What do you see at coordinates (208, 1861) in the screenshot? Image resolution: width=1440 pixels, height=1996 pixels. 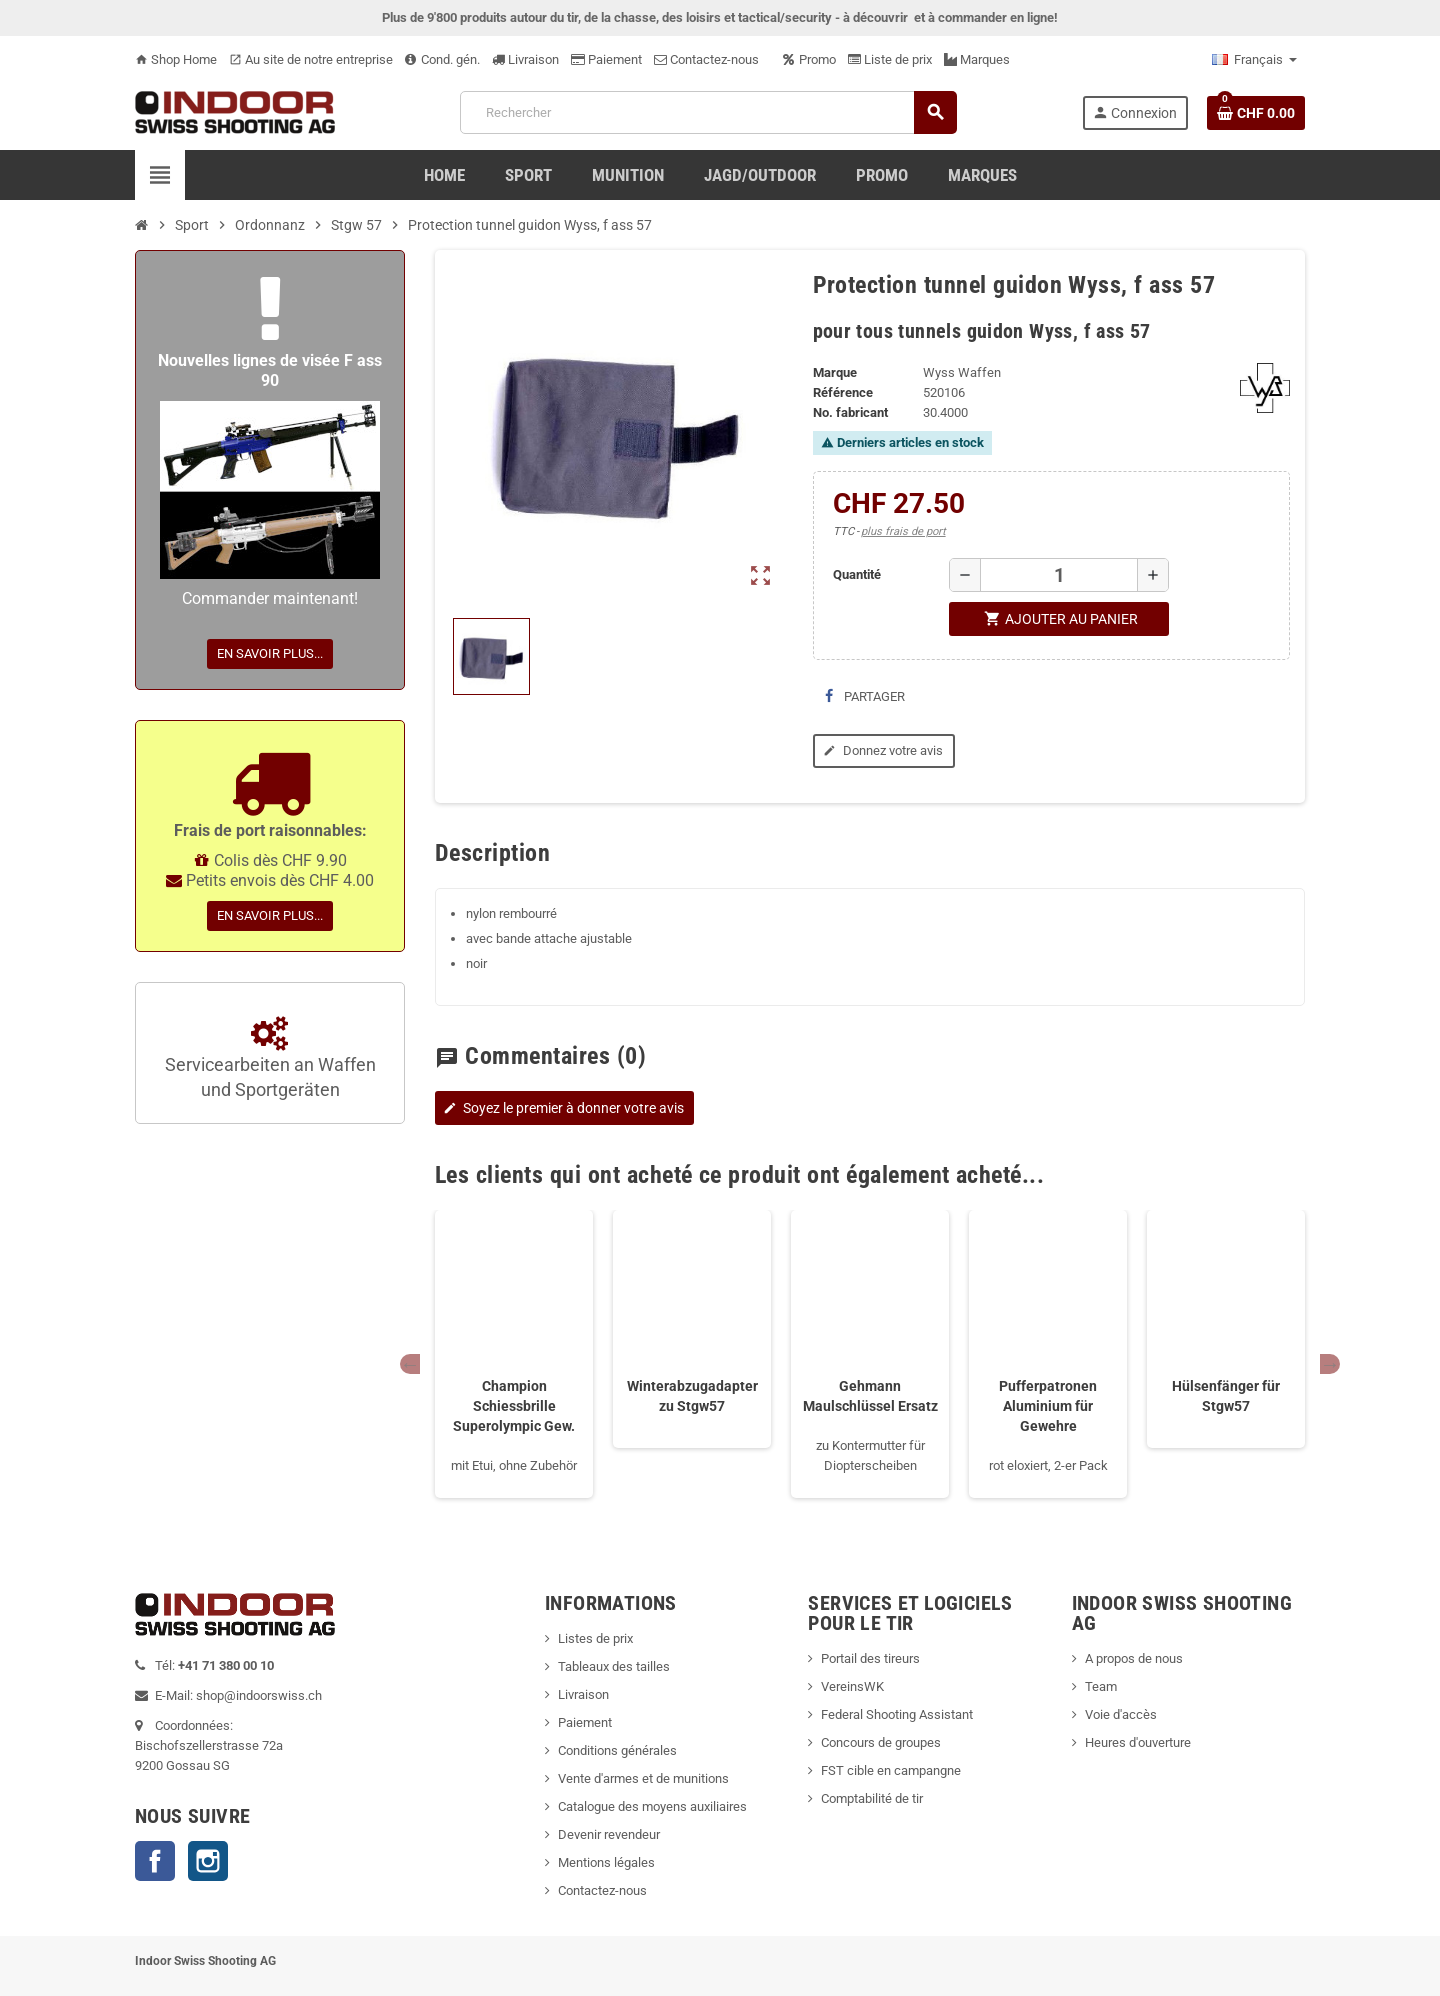 I see `Instagram` at bounding box center [208, 1861].